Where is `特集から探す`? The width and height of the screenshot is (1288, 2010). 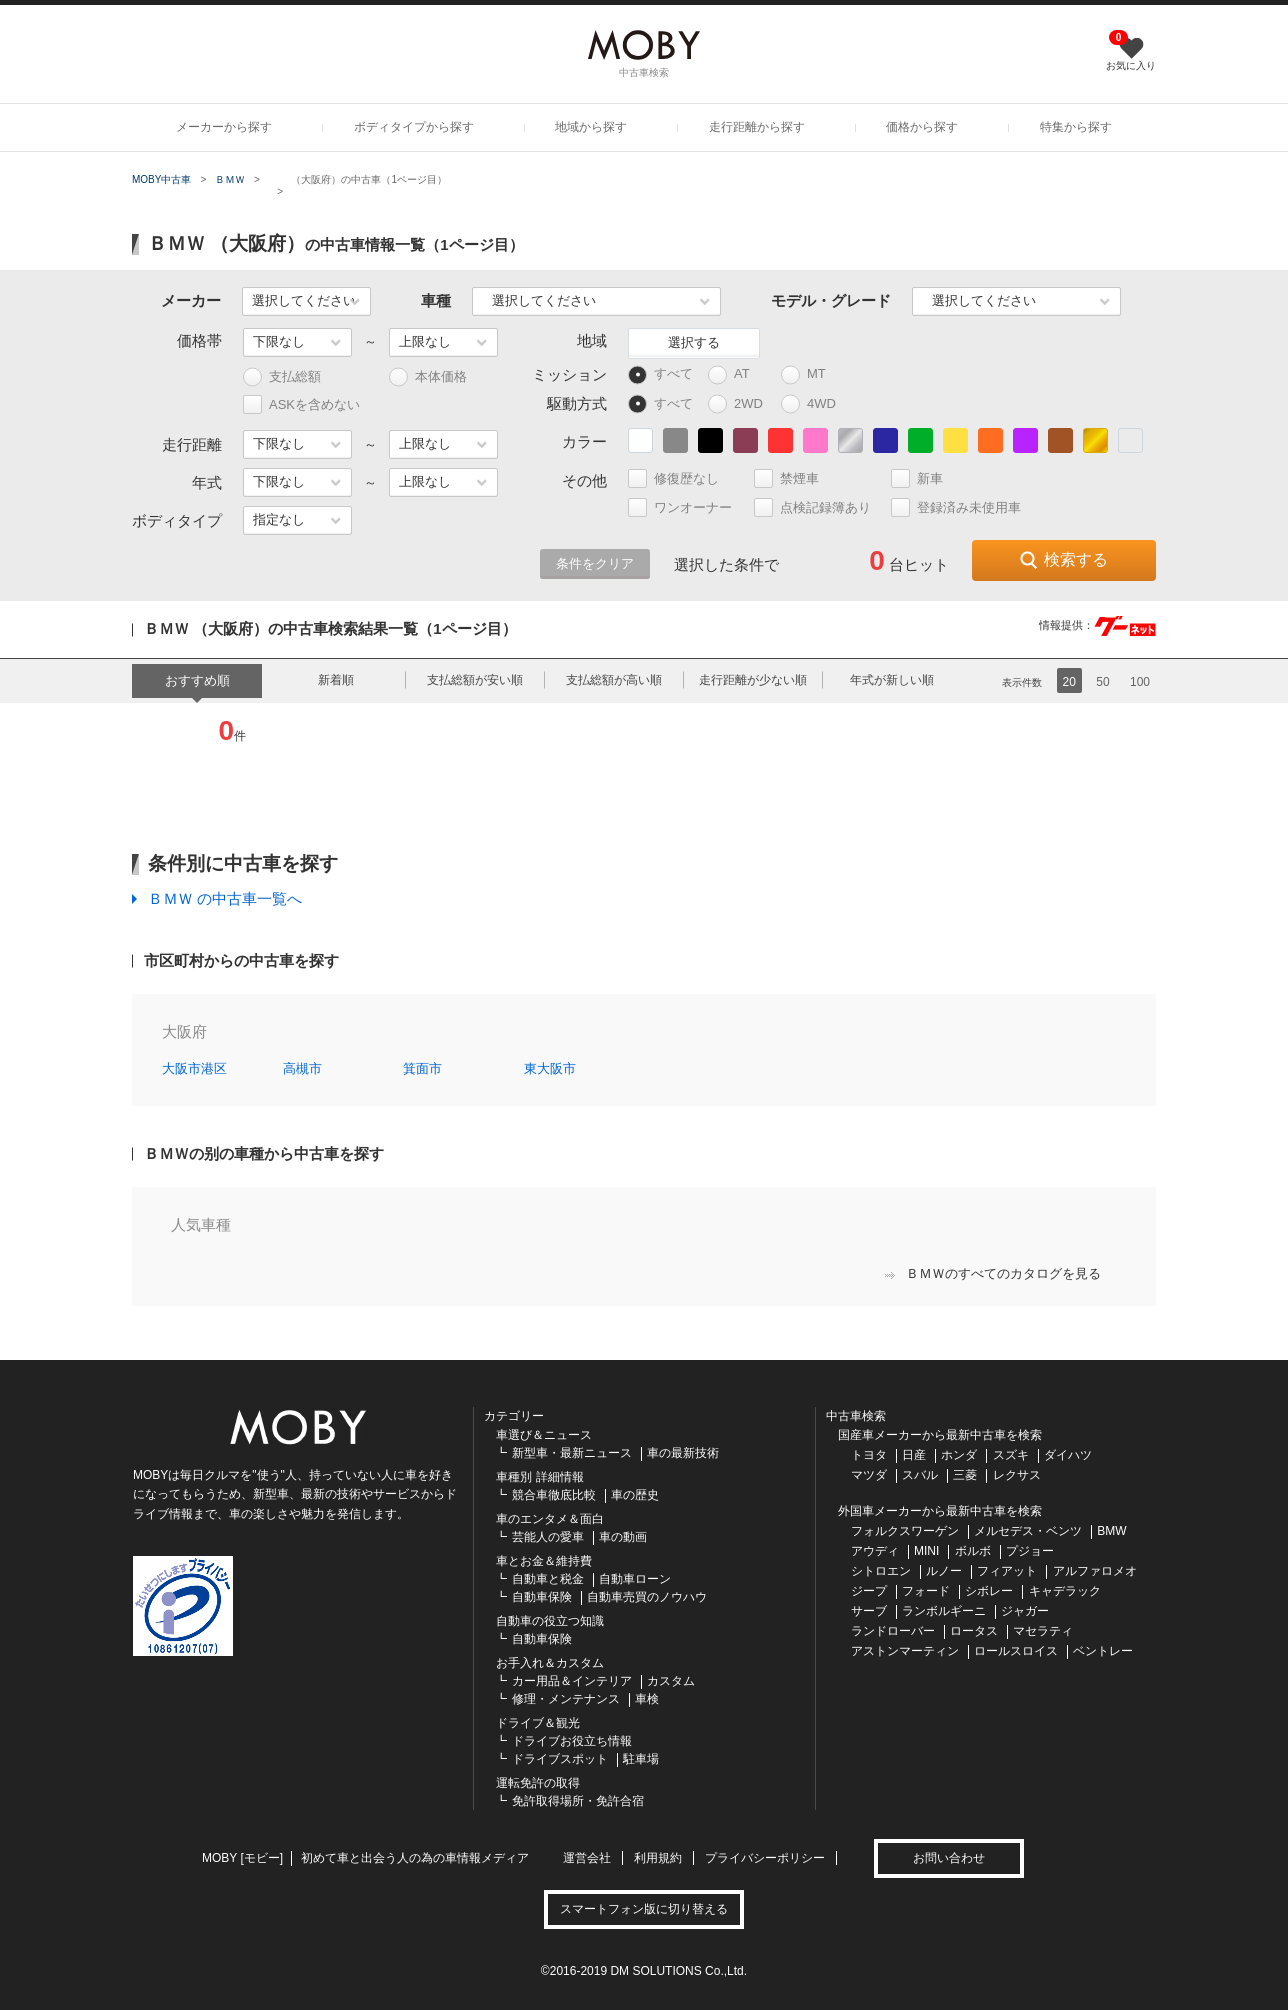
特集から探す is located at coordinates (1076, 127).